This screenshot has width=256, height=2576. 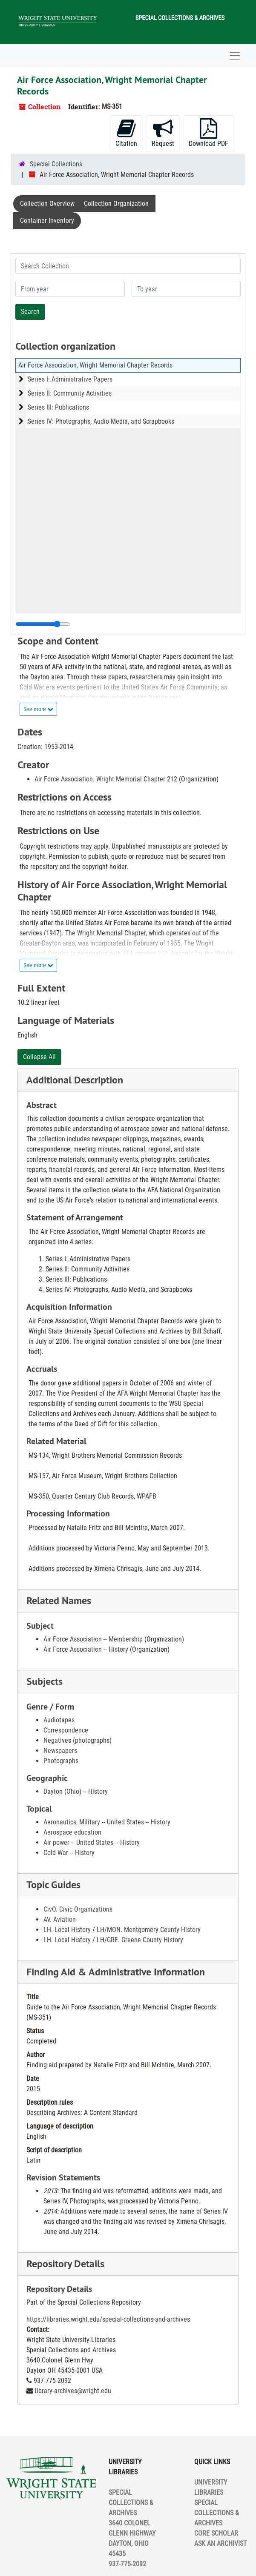 I want to click on Special Collections, so click(x=56, y=164).